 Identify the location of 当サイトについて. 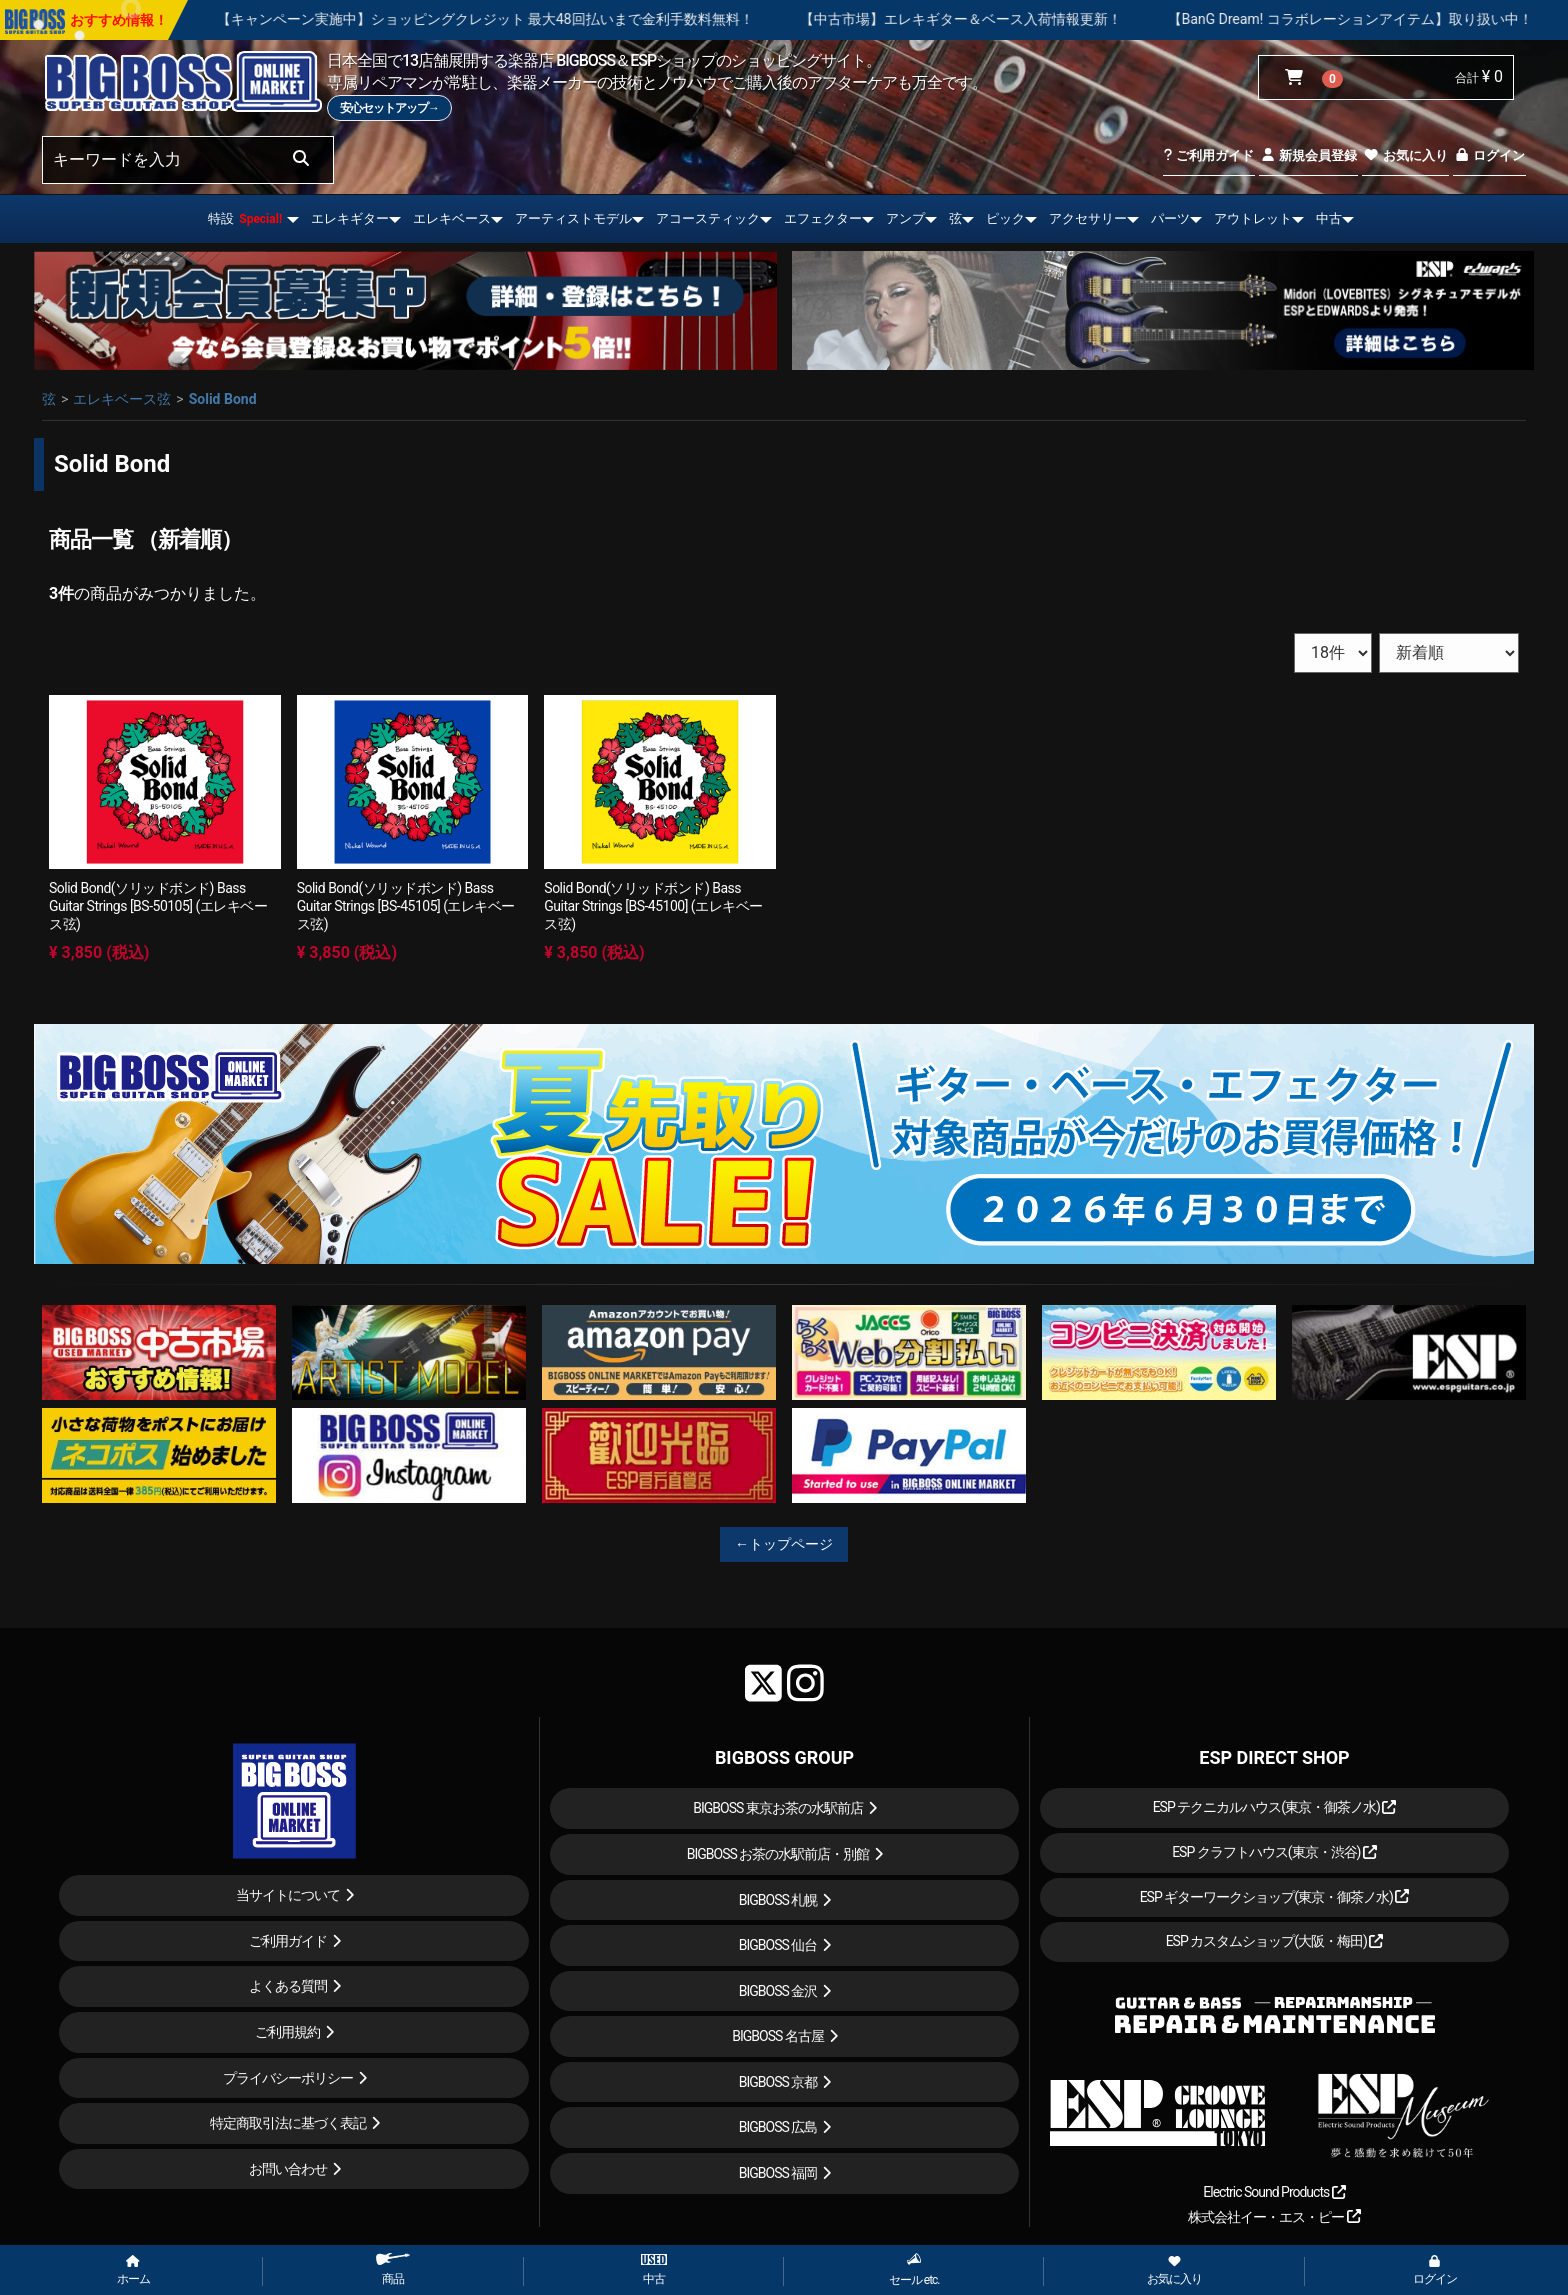
(288, 1895).